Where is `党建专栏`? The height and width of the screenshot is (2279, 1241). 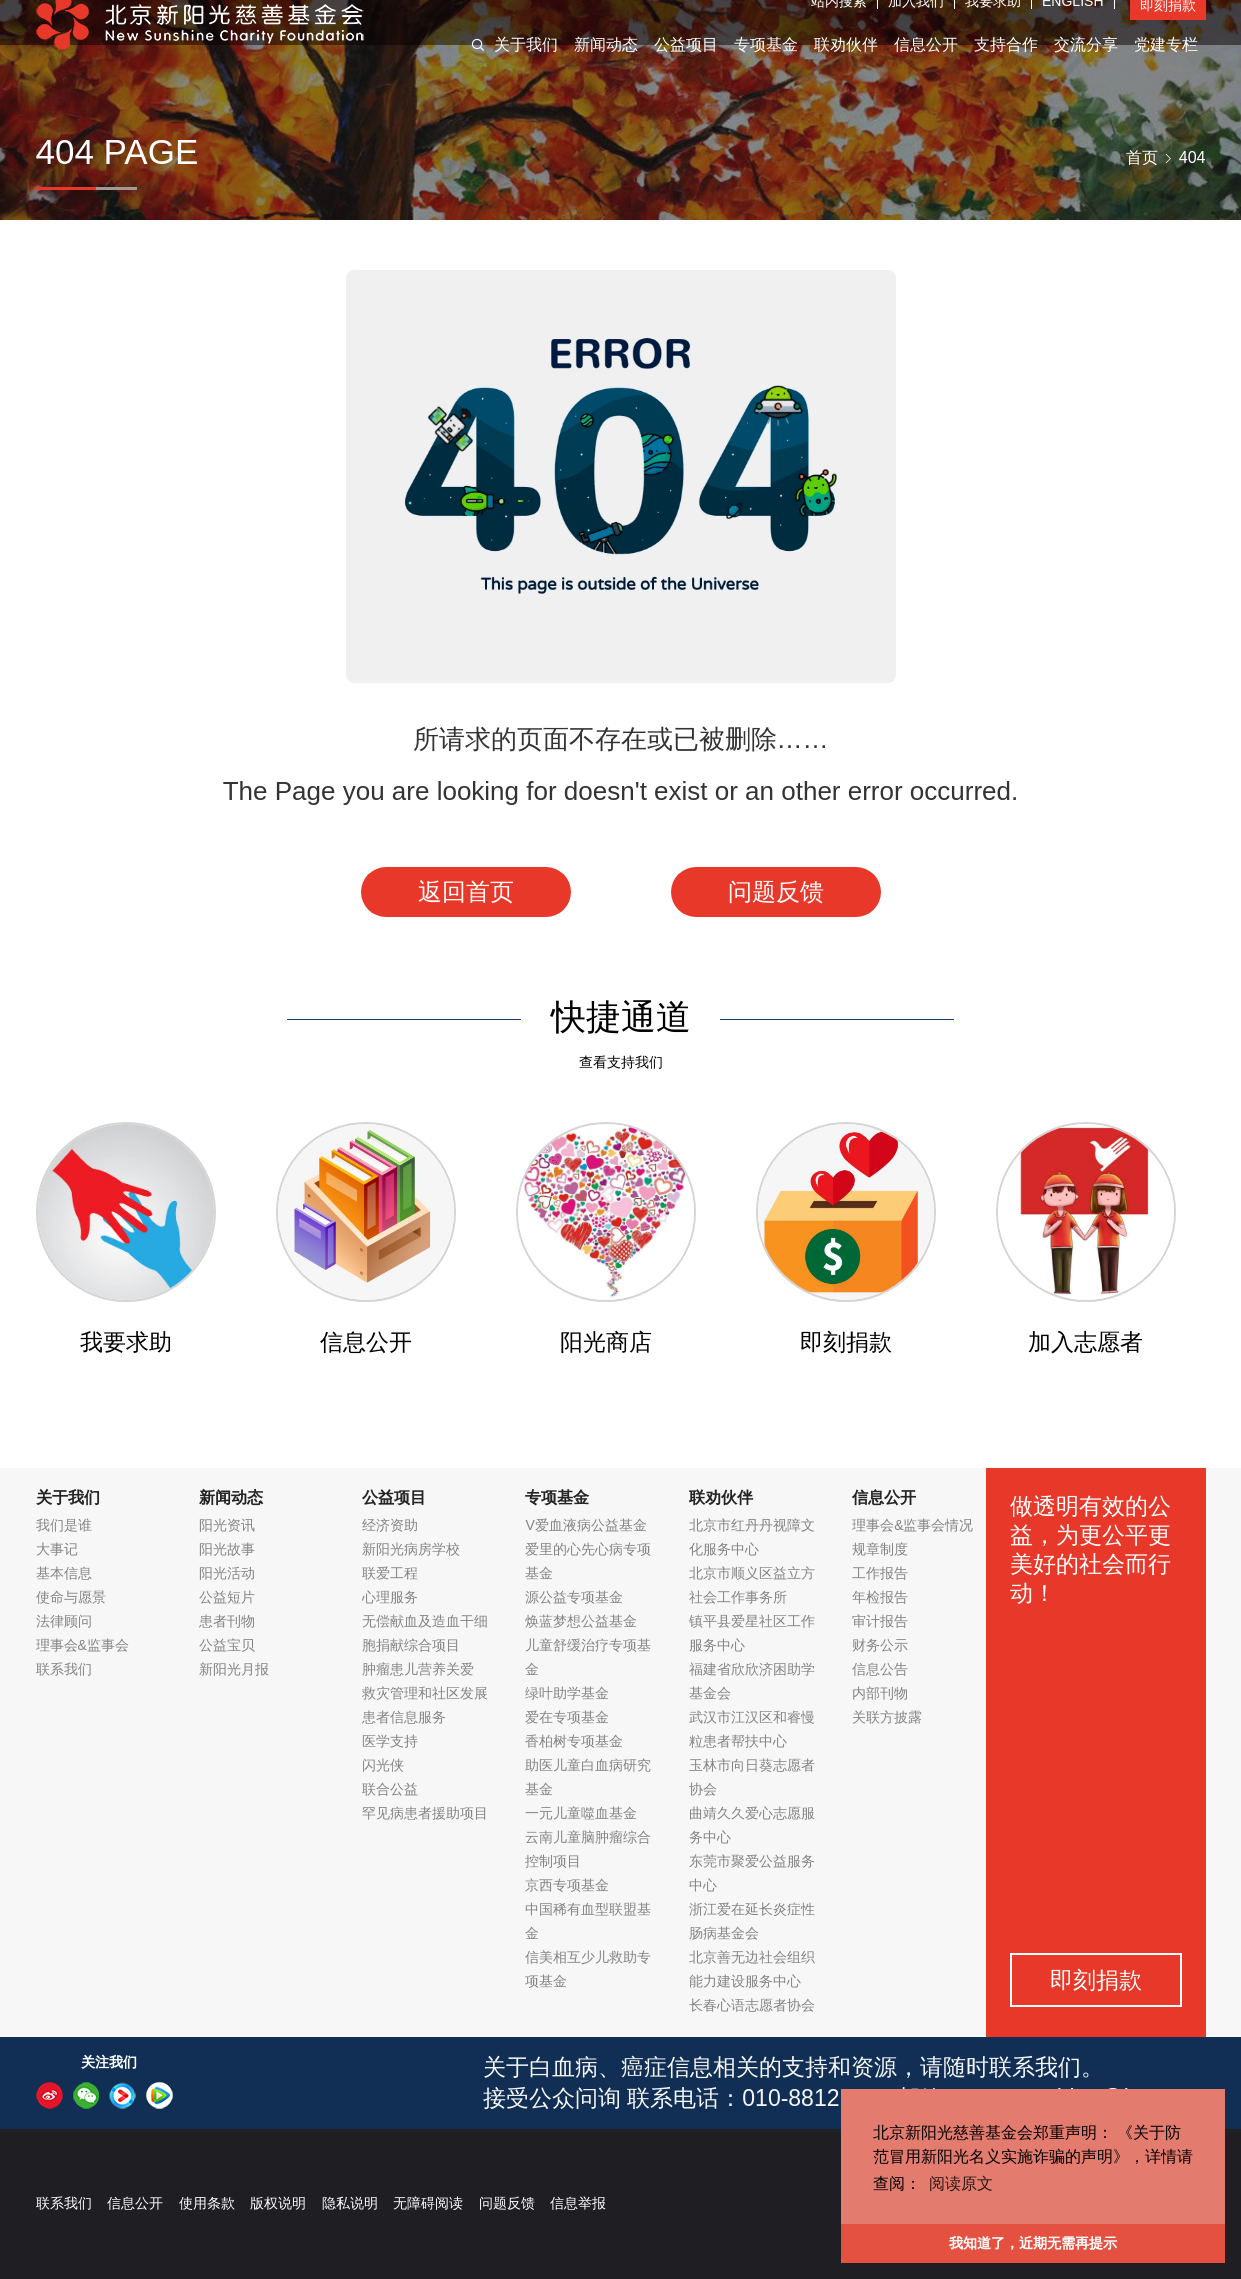 党建专栏 is located at coordinates (1166, 68).